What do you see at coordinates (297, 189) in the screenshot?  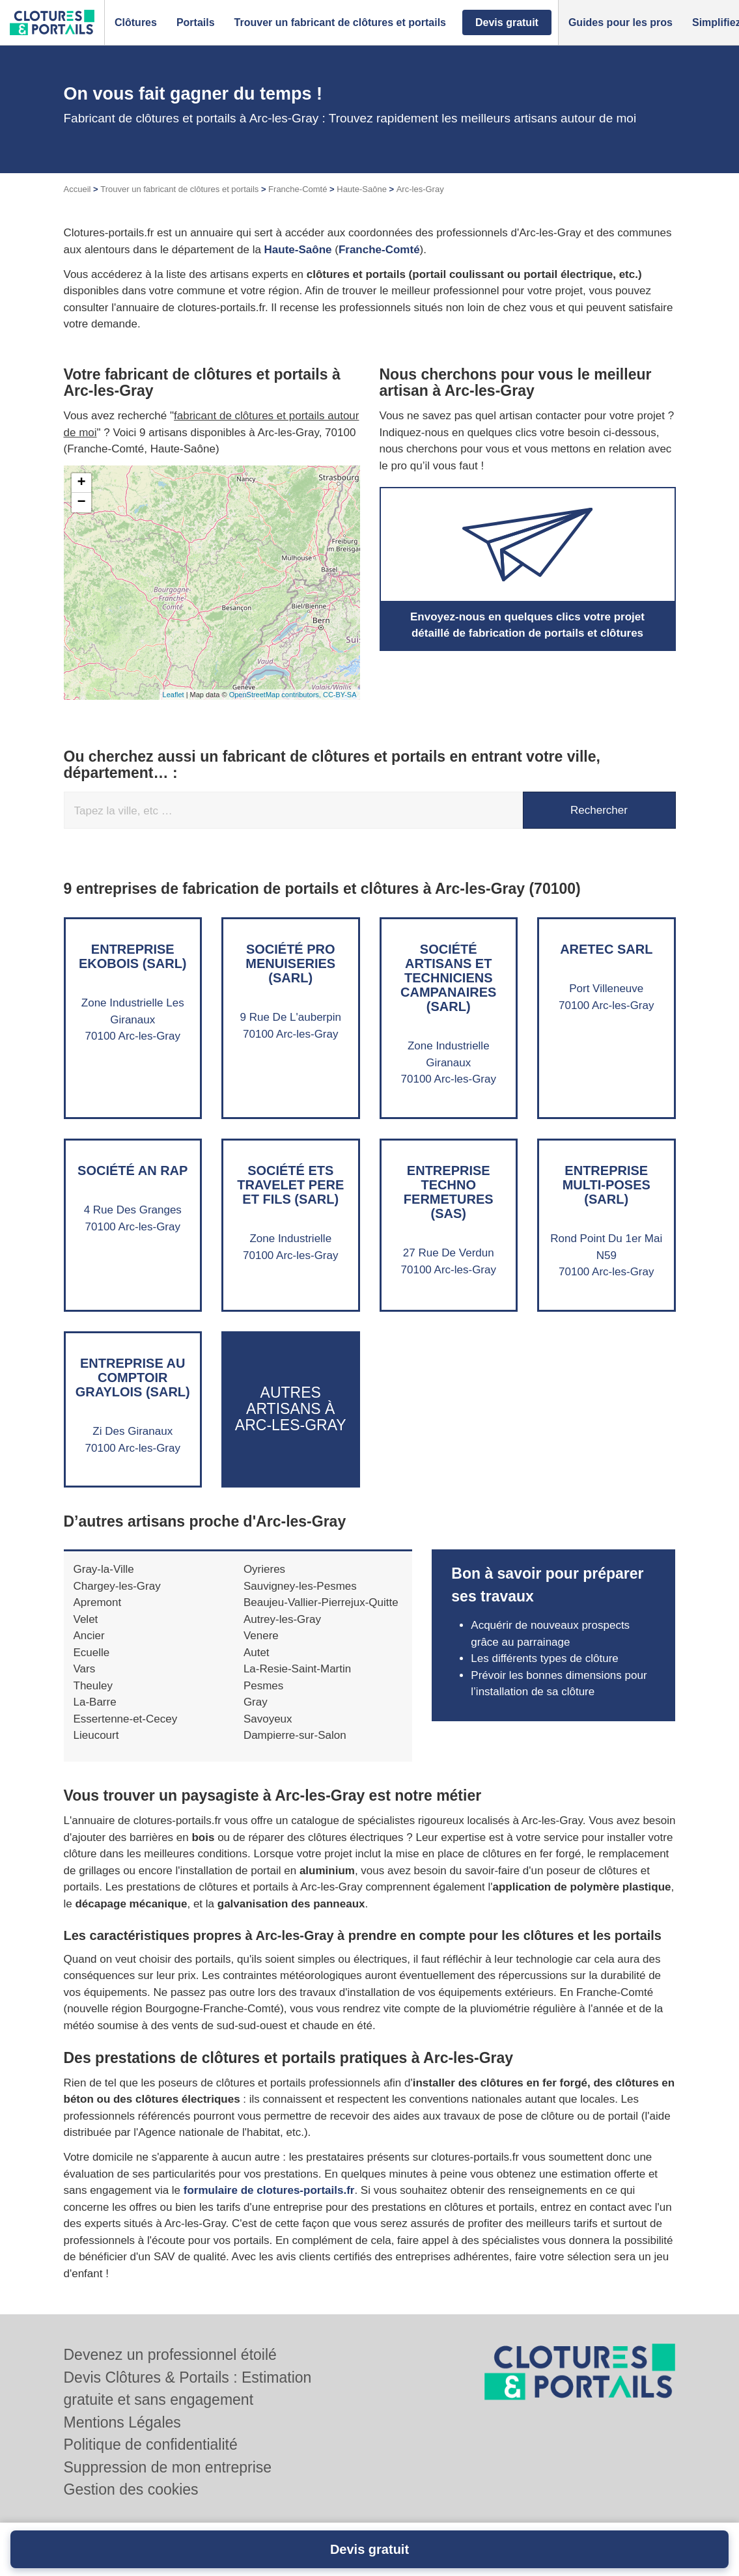 I see `Franche-Comté` at bounding box center [297, 189].